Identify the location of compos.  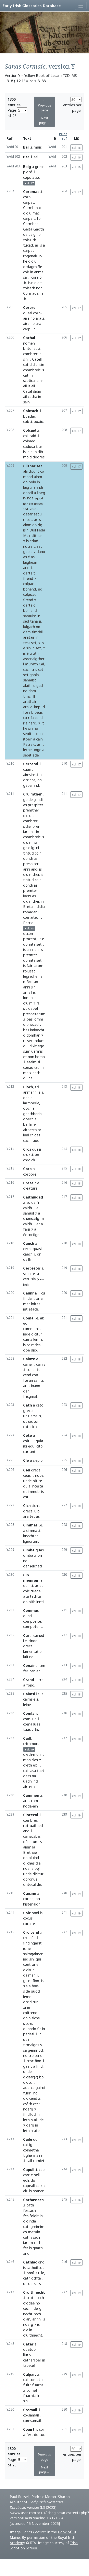
(29, 1621).